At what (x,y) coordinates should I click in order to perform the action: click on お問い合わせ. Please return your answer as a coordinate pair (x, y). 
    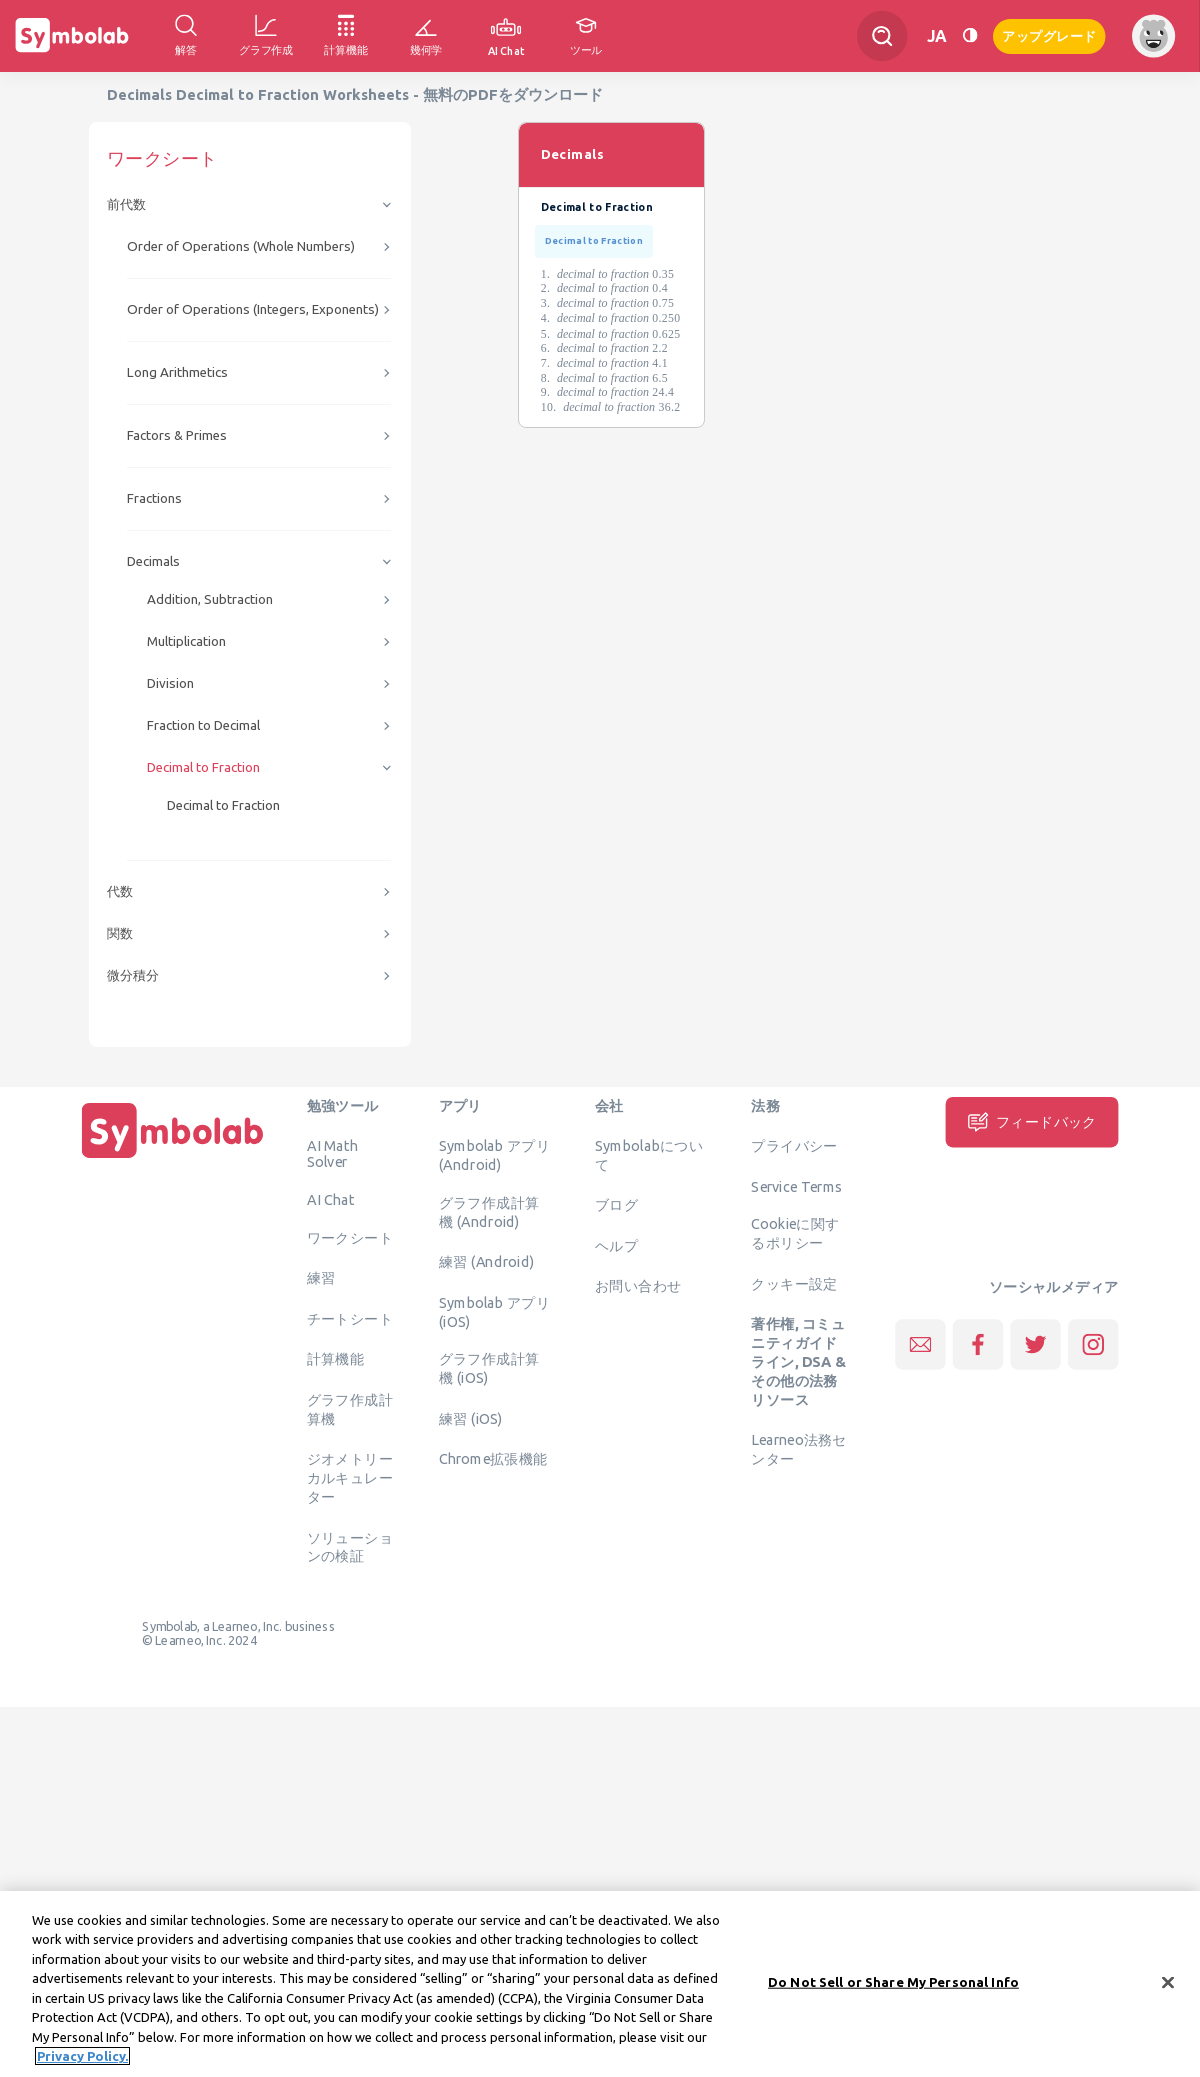
    Looking at the image, I should click on (638, 1286).